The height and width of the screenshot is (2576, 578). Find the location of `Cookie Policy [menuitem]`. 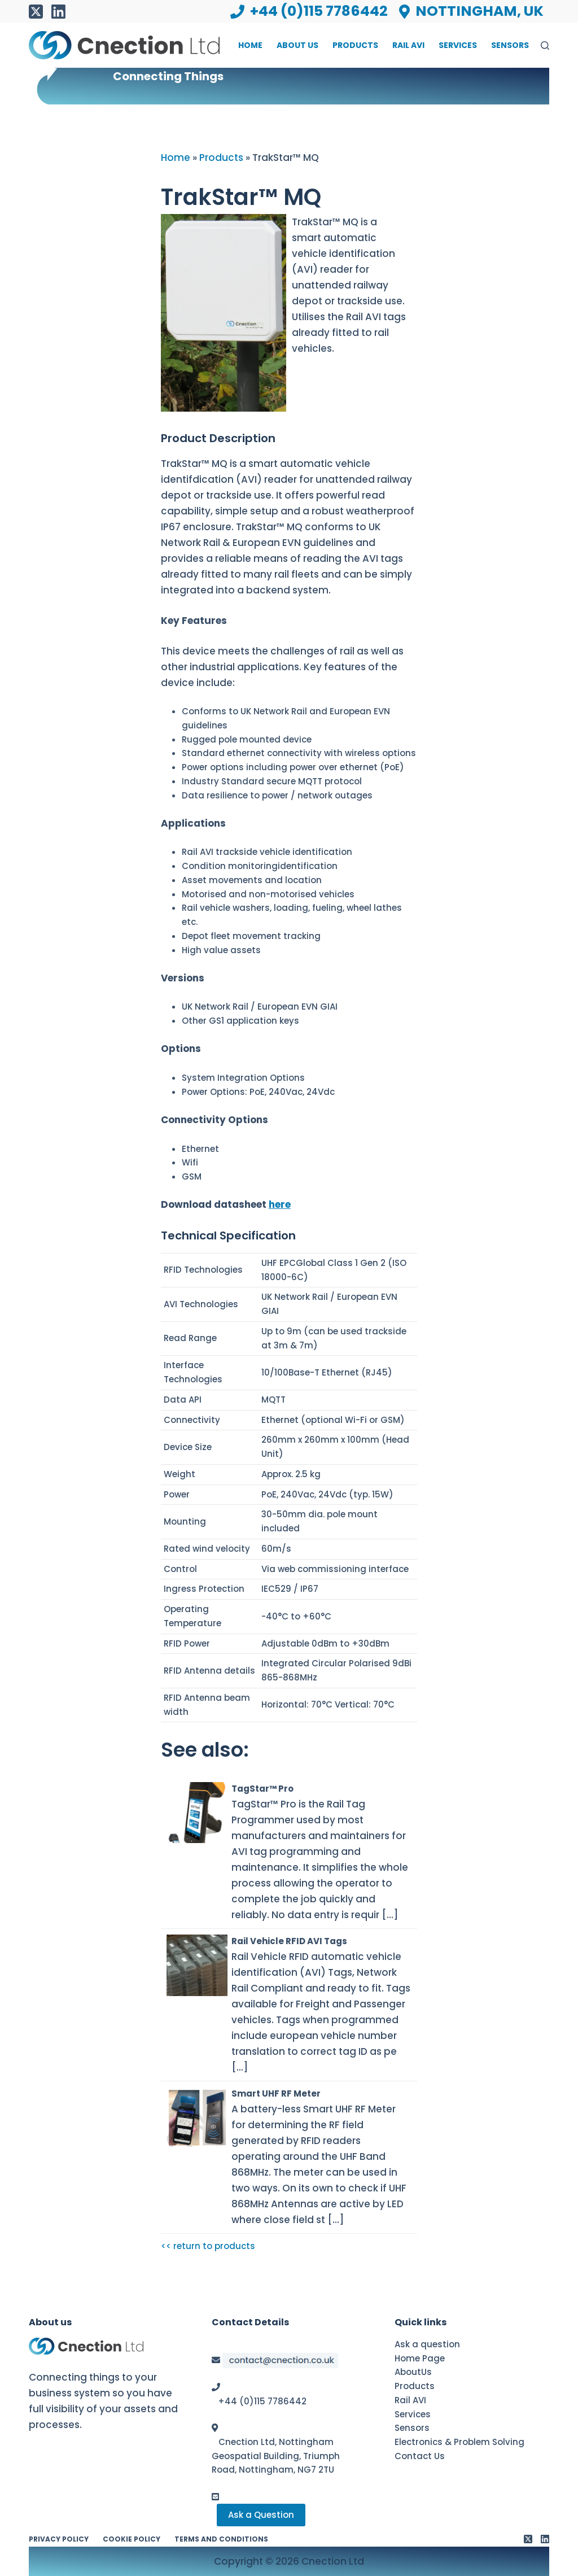

Cookie Policy [menuitem] is located at coordinates (131, 2539).